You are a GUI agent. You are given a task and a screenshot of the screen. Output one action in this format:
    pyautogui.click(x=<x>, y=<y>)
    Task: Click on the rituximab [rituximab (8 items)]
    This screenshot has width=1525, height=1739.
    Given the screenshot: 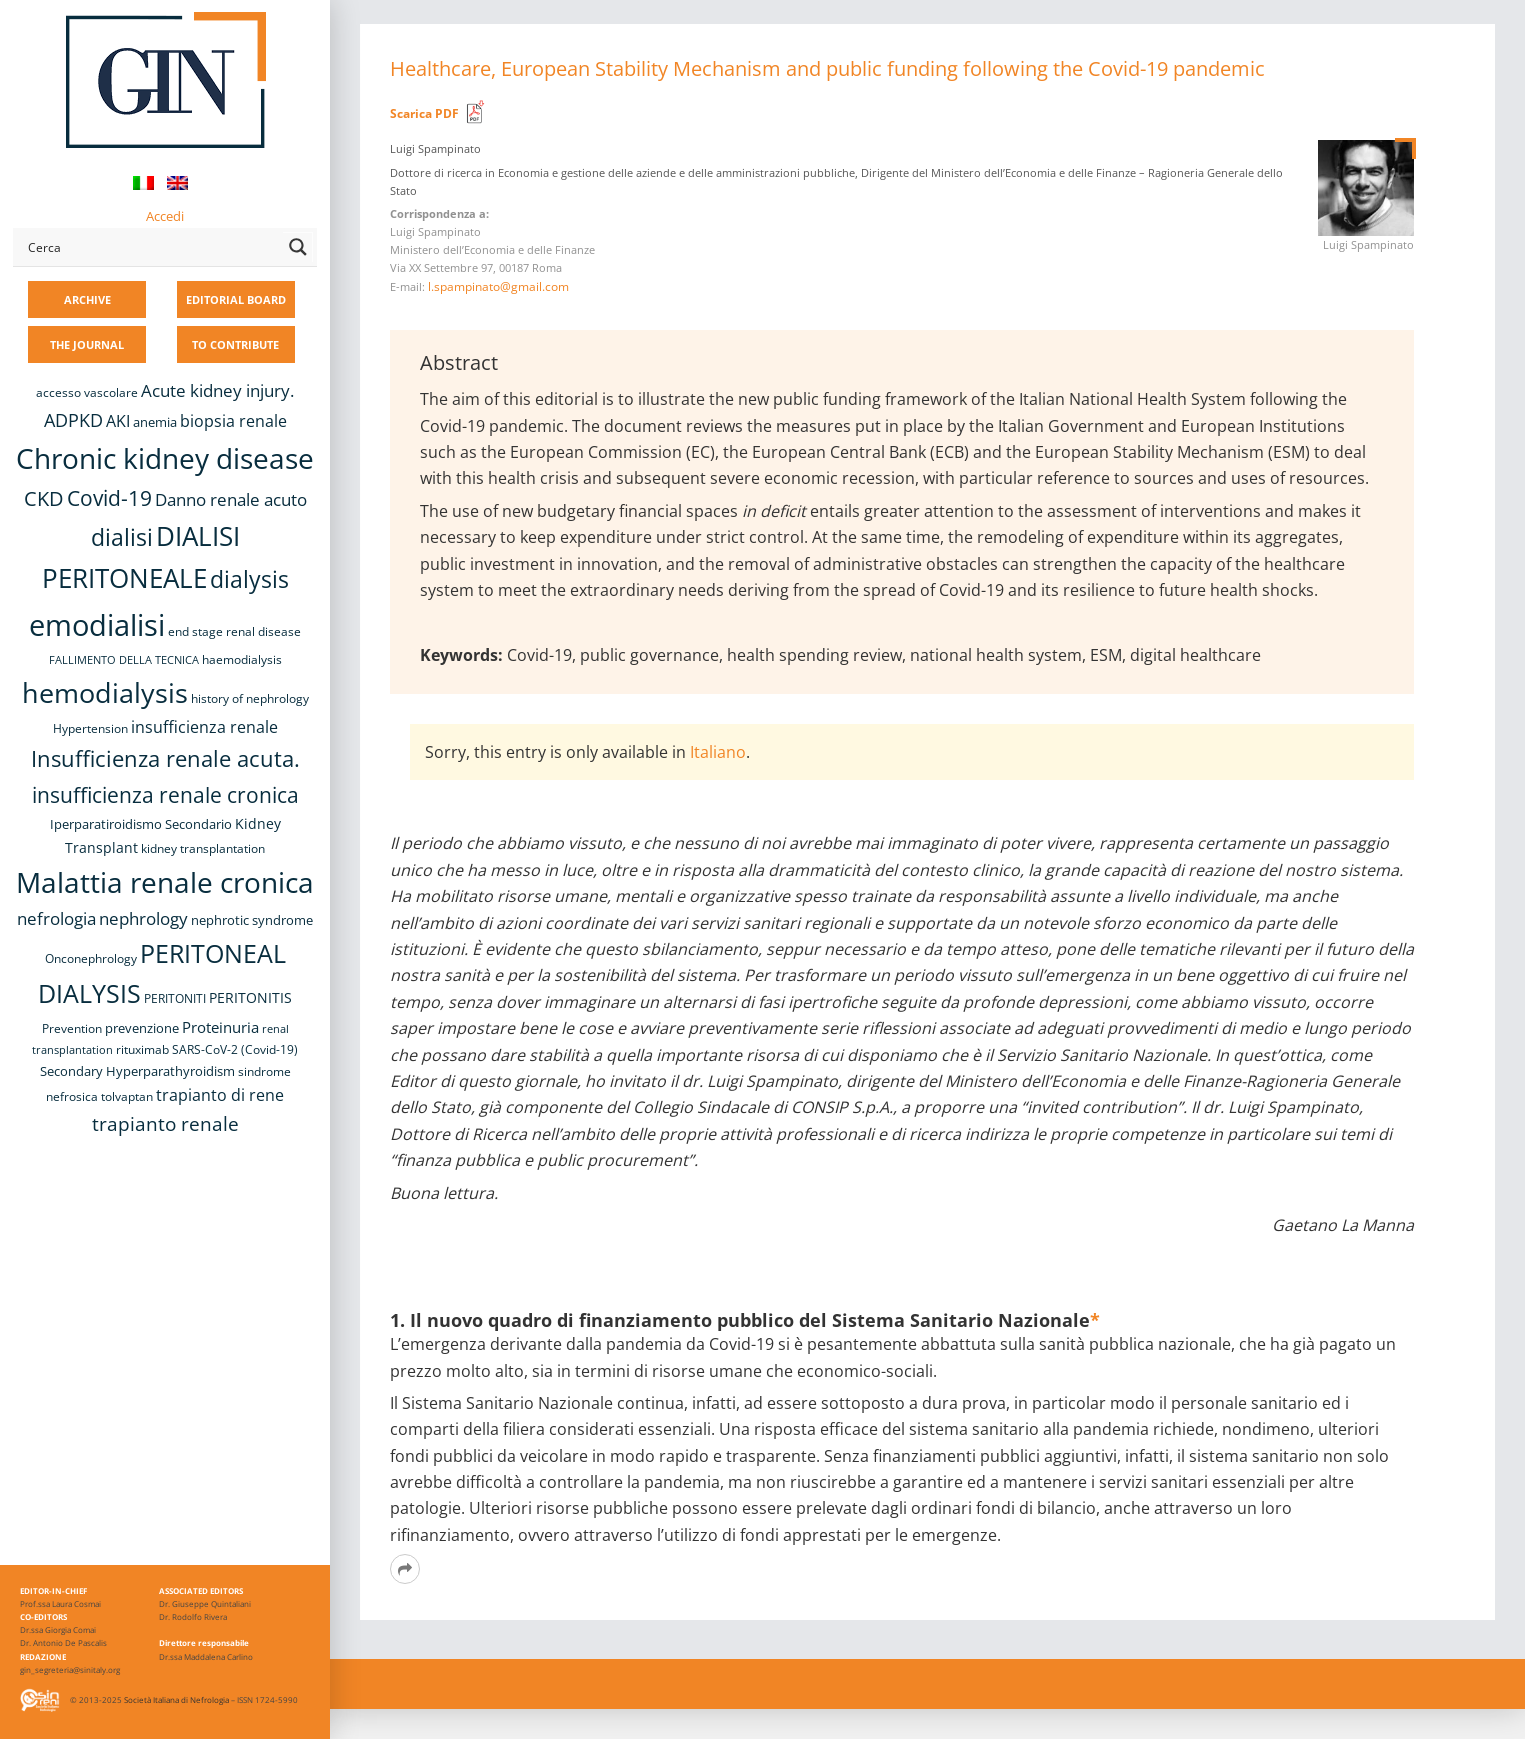 What is the action you would take?
    pyautogui.click(x=142, y=1049)
    